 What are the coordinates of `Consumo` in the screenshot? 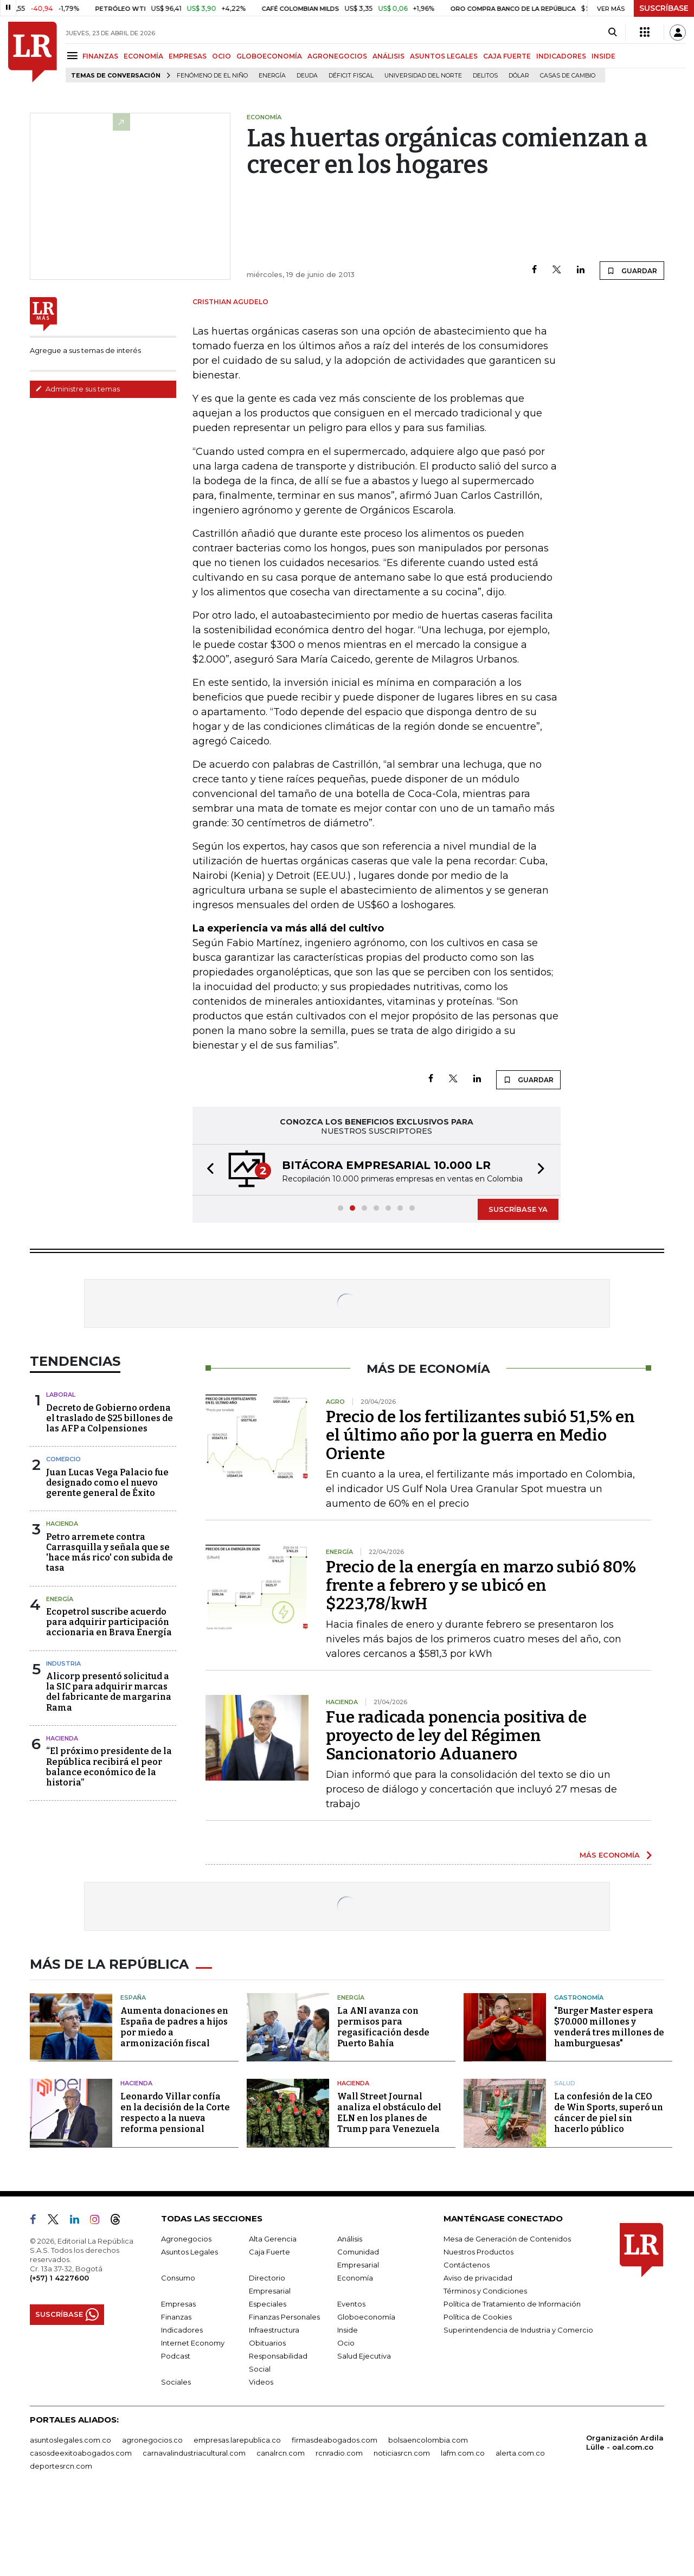 It's located at (178, 2356).